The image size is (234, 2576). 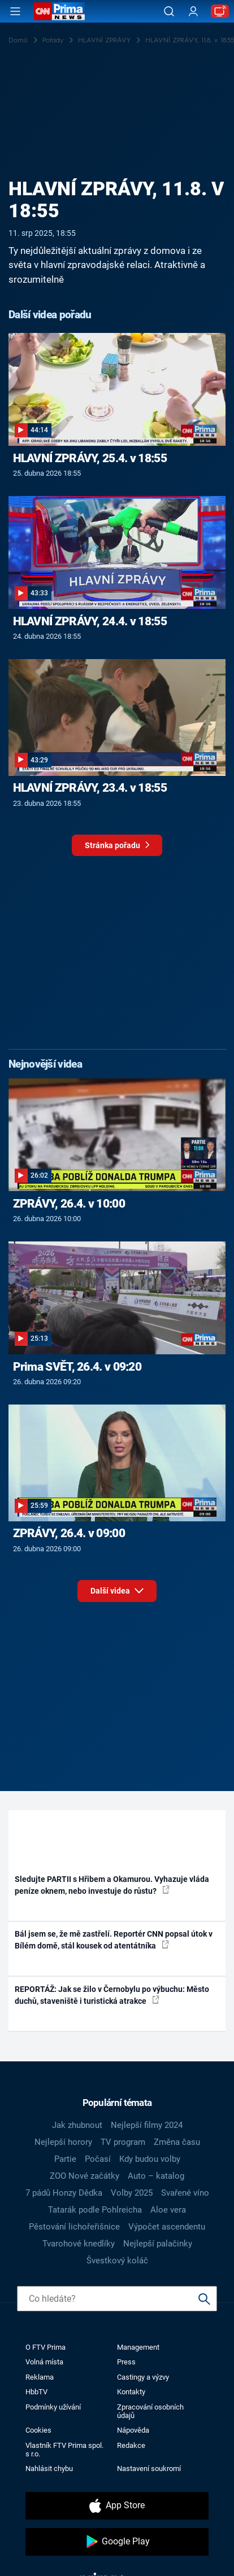 What do you see at coordinates (84, 2176) in the screenshot?
I see `ZOO Nové začátky` at bounding box center [84, 2176].